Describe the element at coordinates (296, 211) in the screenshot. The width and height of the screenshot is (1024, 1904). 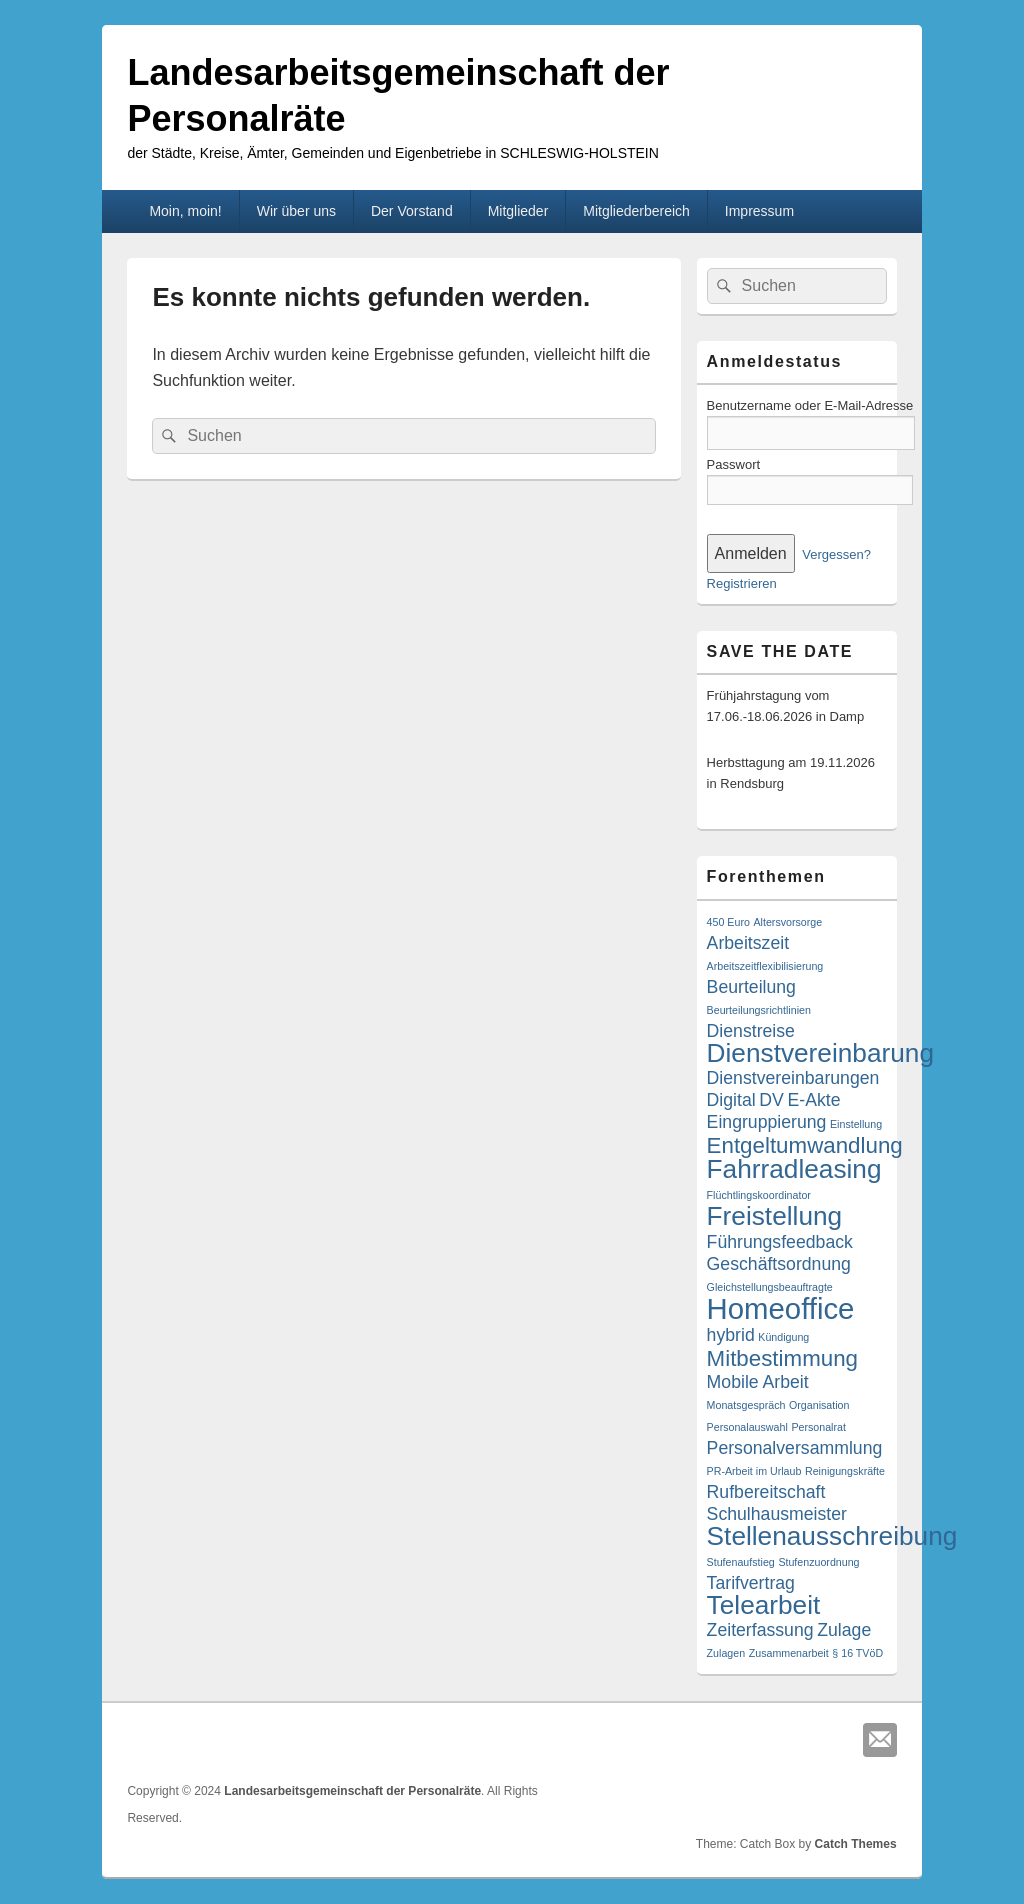
I see `Wir über uns` at that location.